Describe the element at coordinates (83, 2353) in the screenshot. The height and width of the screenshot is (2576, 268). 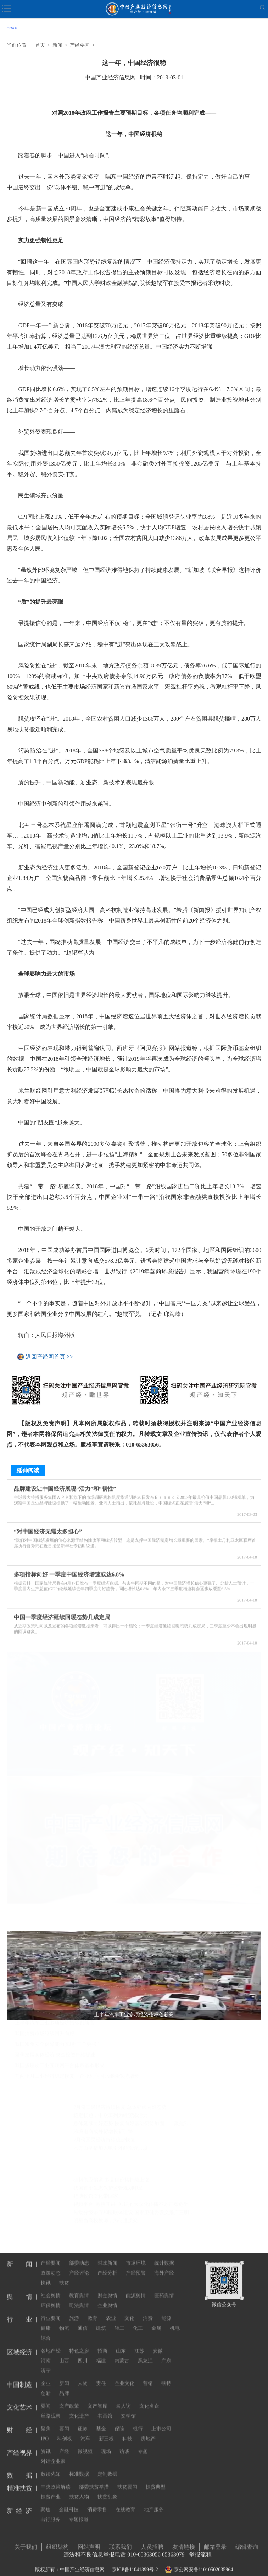
I see `四川` at that location.